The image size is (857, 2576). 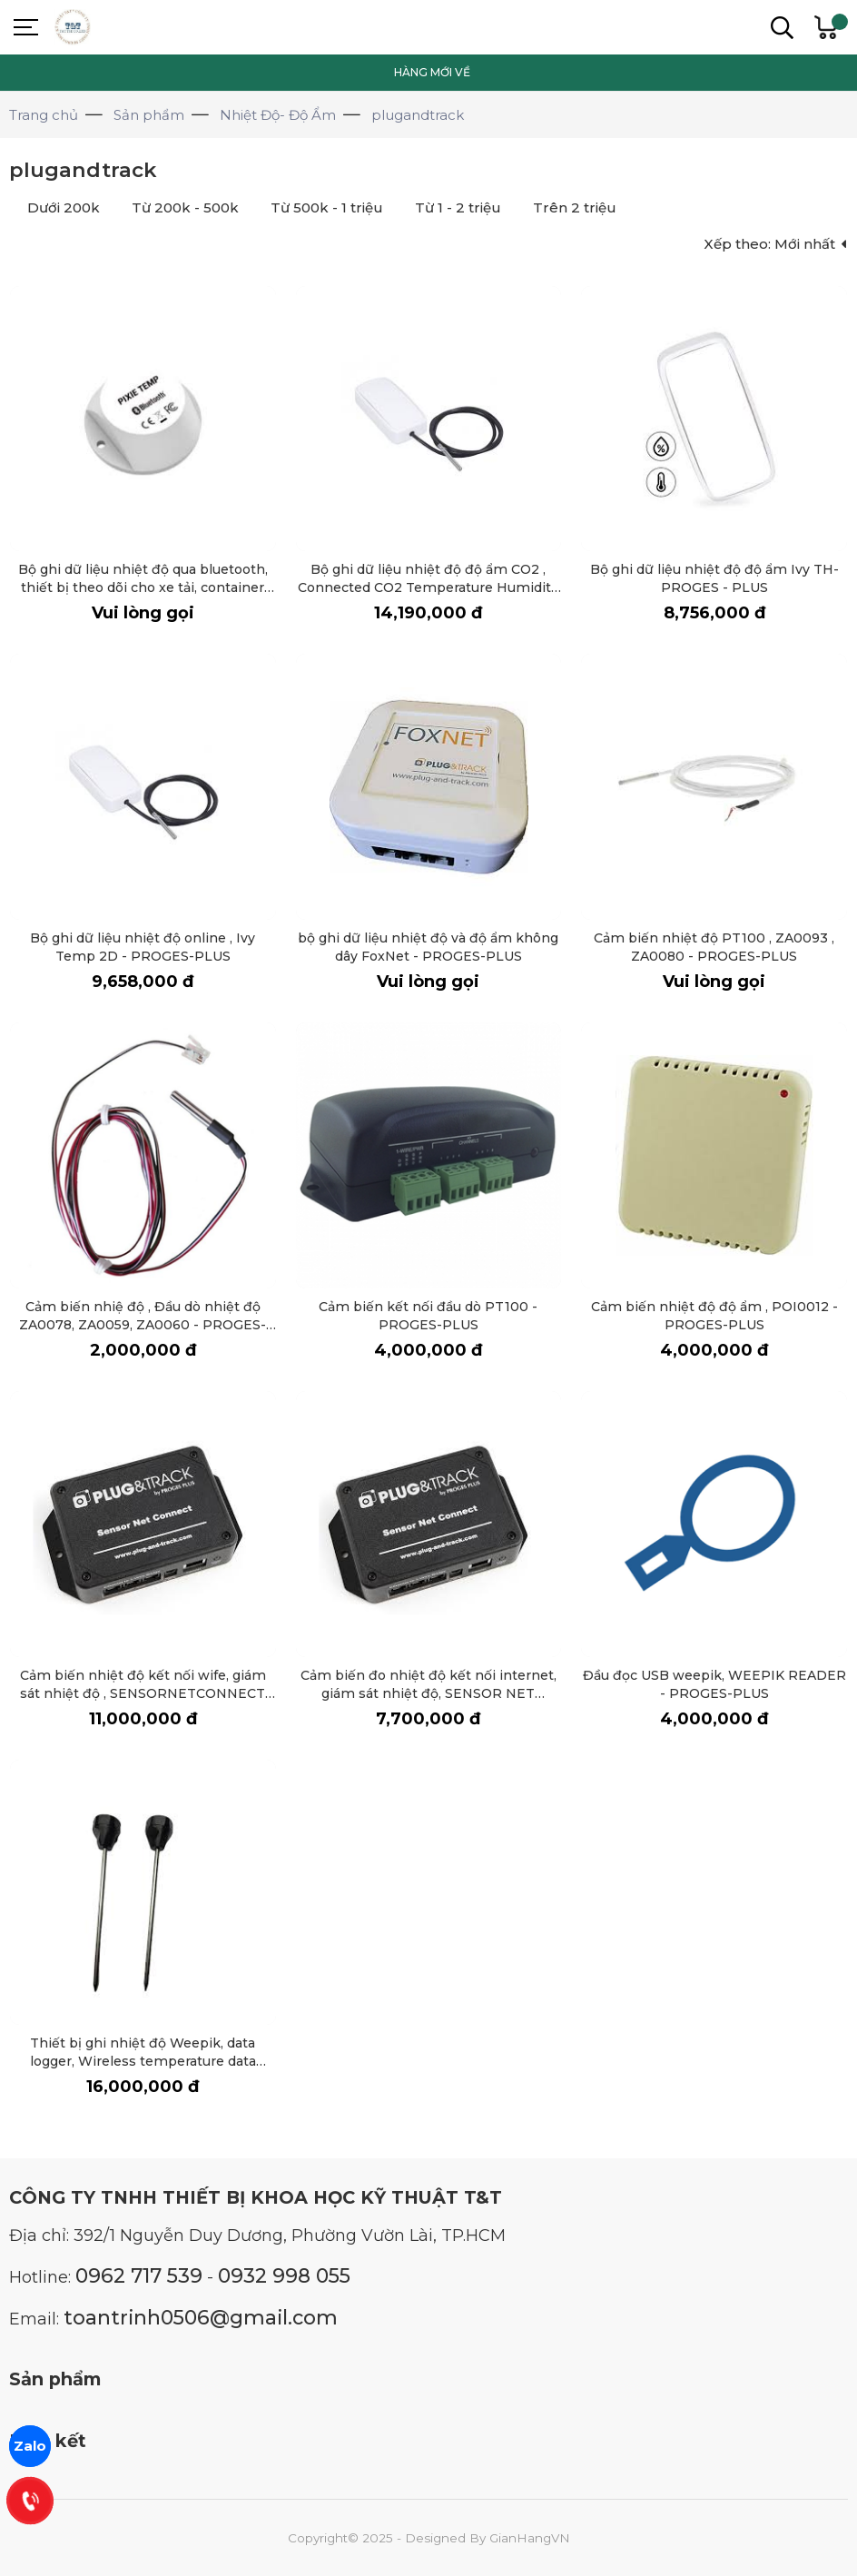 I want to click on Từ 500k - 1 triệu, so click(x=327, y=207).